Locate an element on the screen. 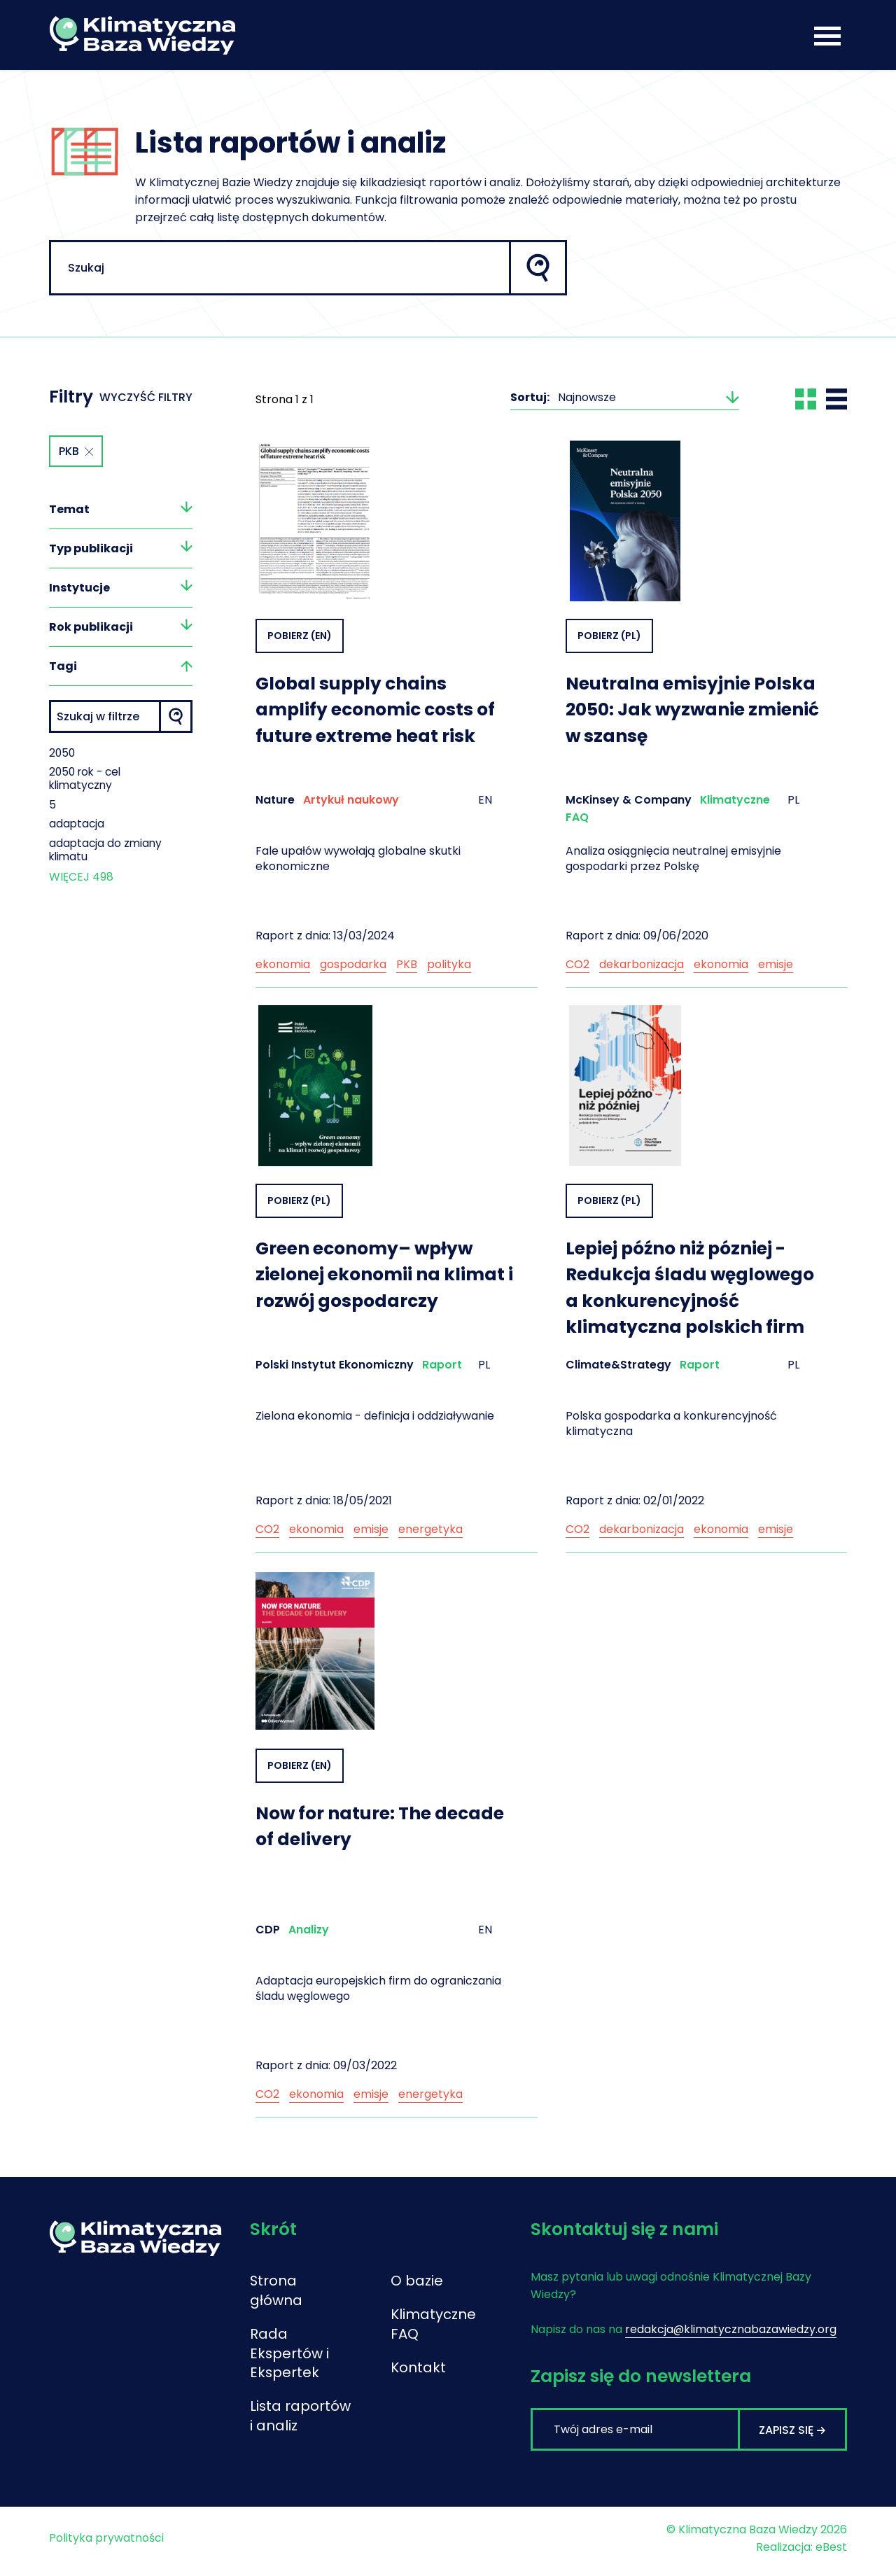 The height and width of the screenshot is (2576, 896). Lista raportów i analiz is located at coordinates (286, 2427).